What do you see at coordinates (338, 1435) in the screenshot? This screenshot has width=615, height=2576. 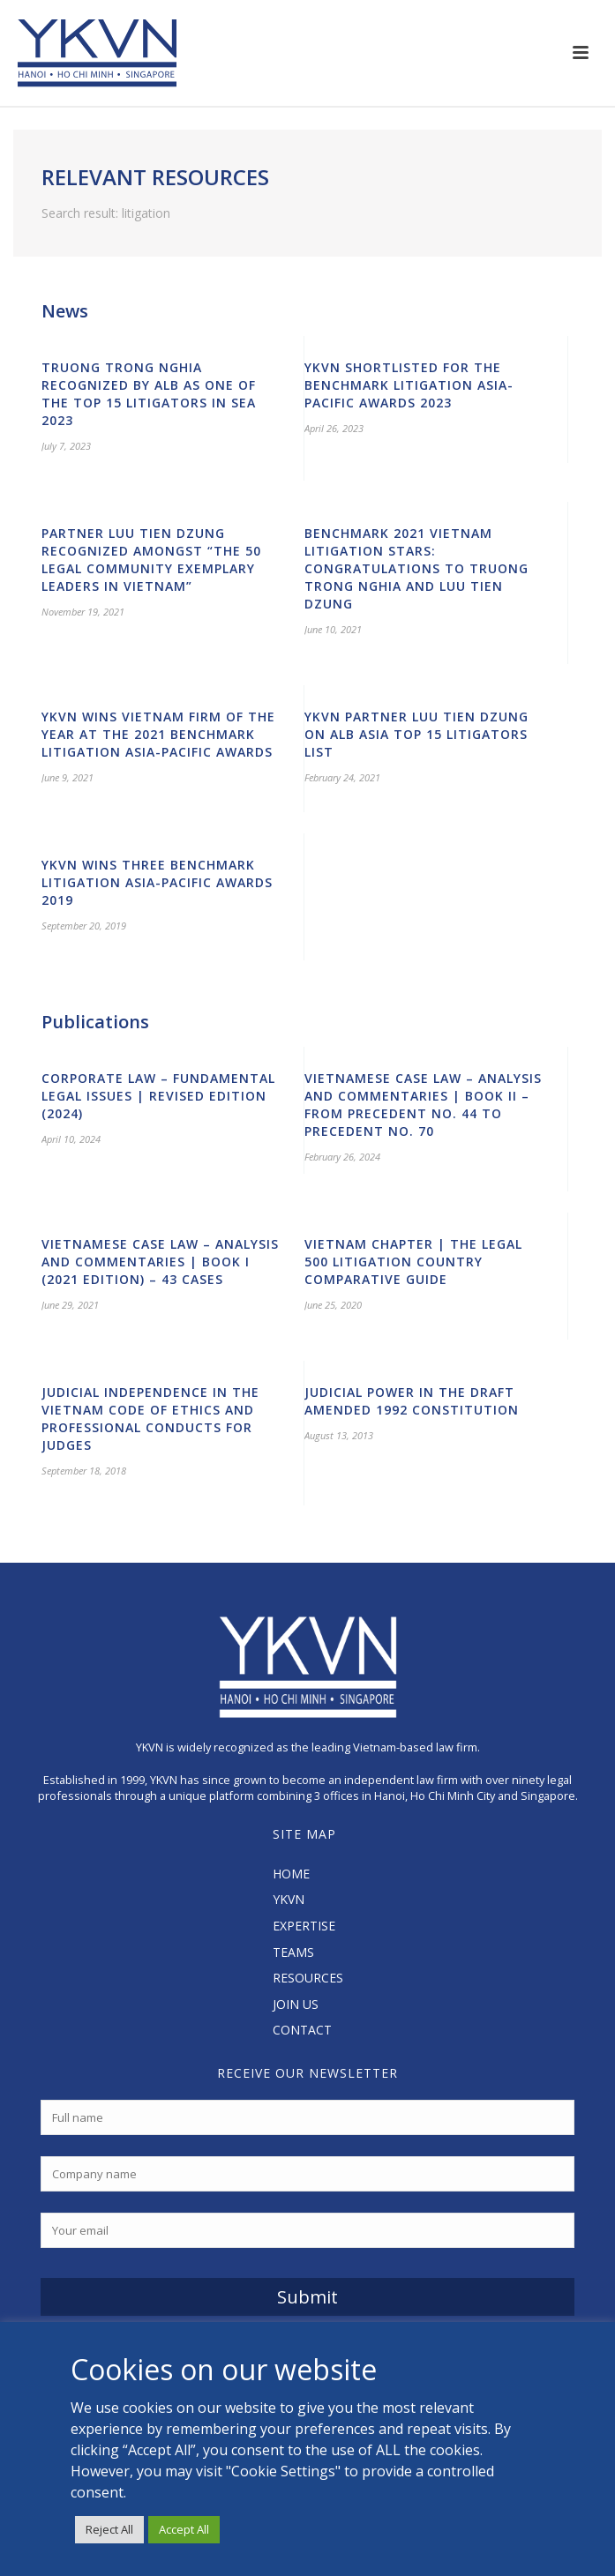 I see `August 13, 2013` at bounding box center [338, 1435].